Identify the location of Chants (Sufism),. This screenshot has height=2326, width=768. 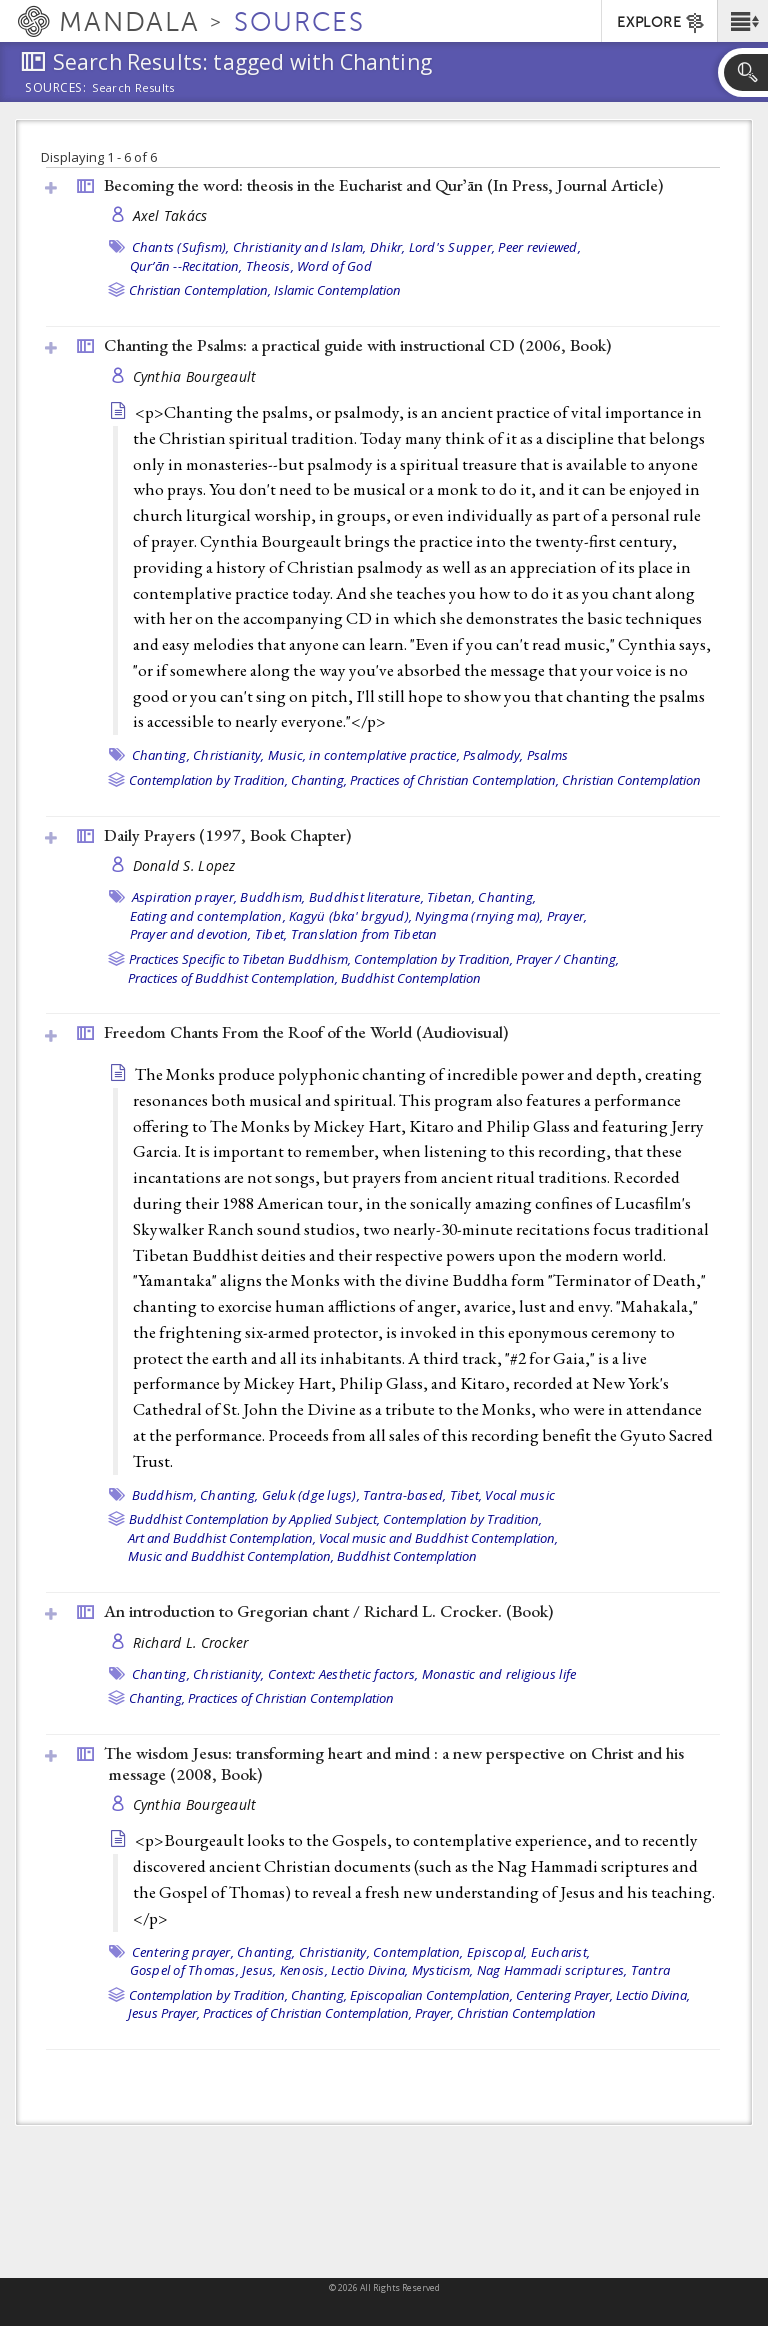
(181, 247).